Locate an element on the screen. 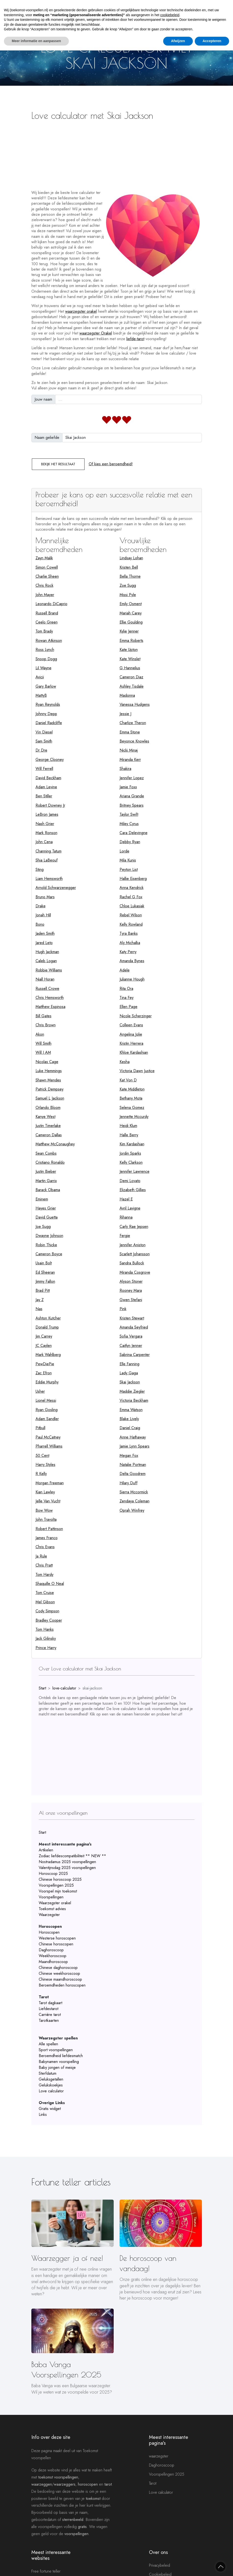  Adam Sandler is located at coordinates (47, 1419).